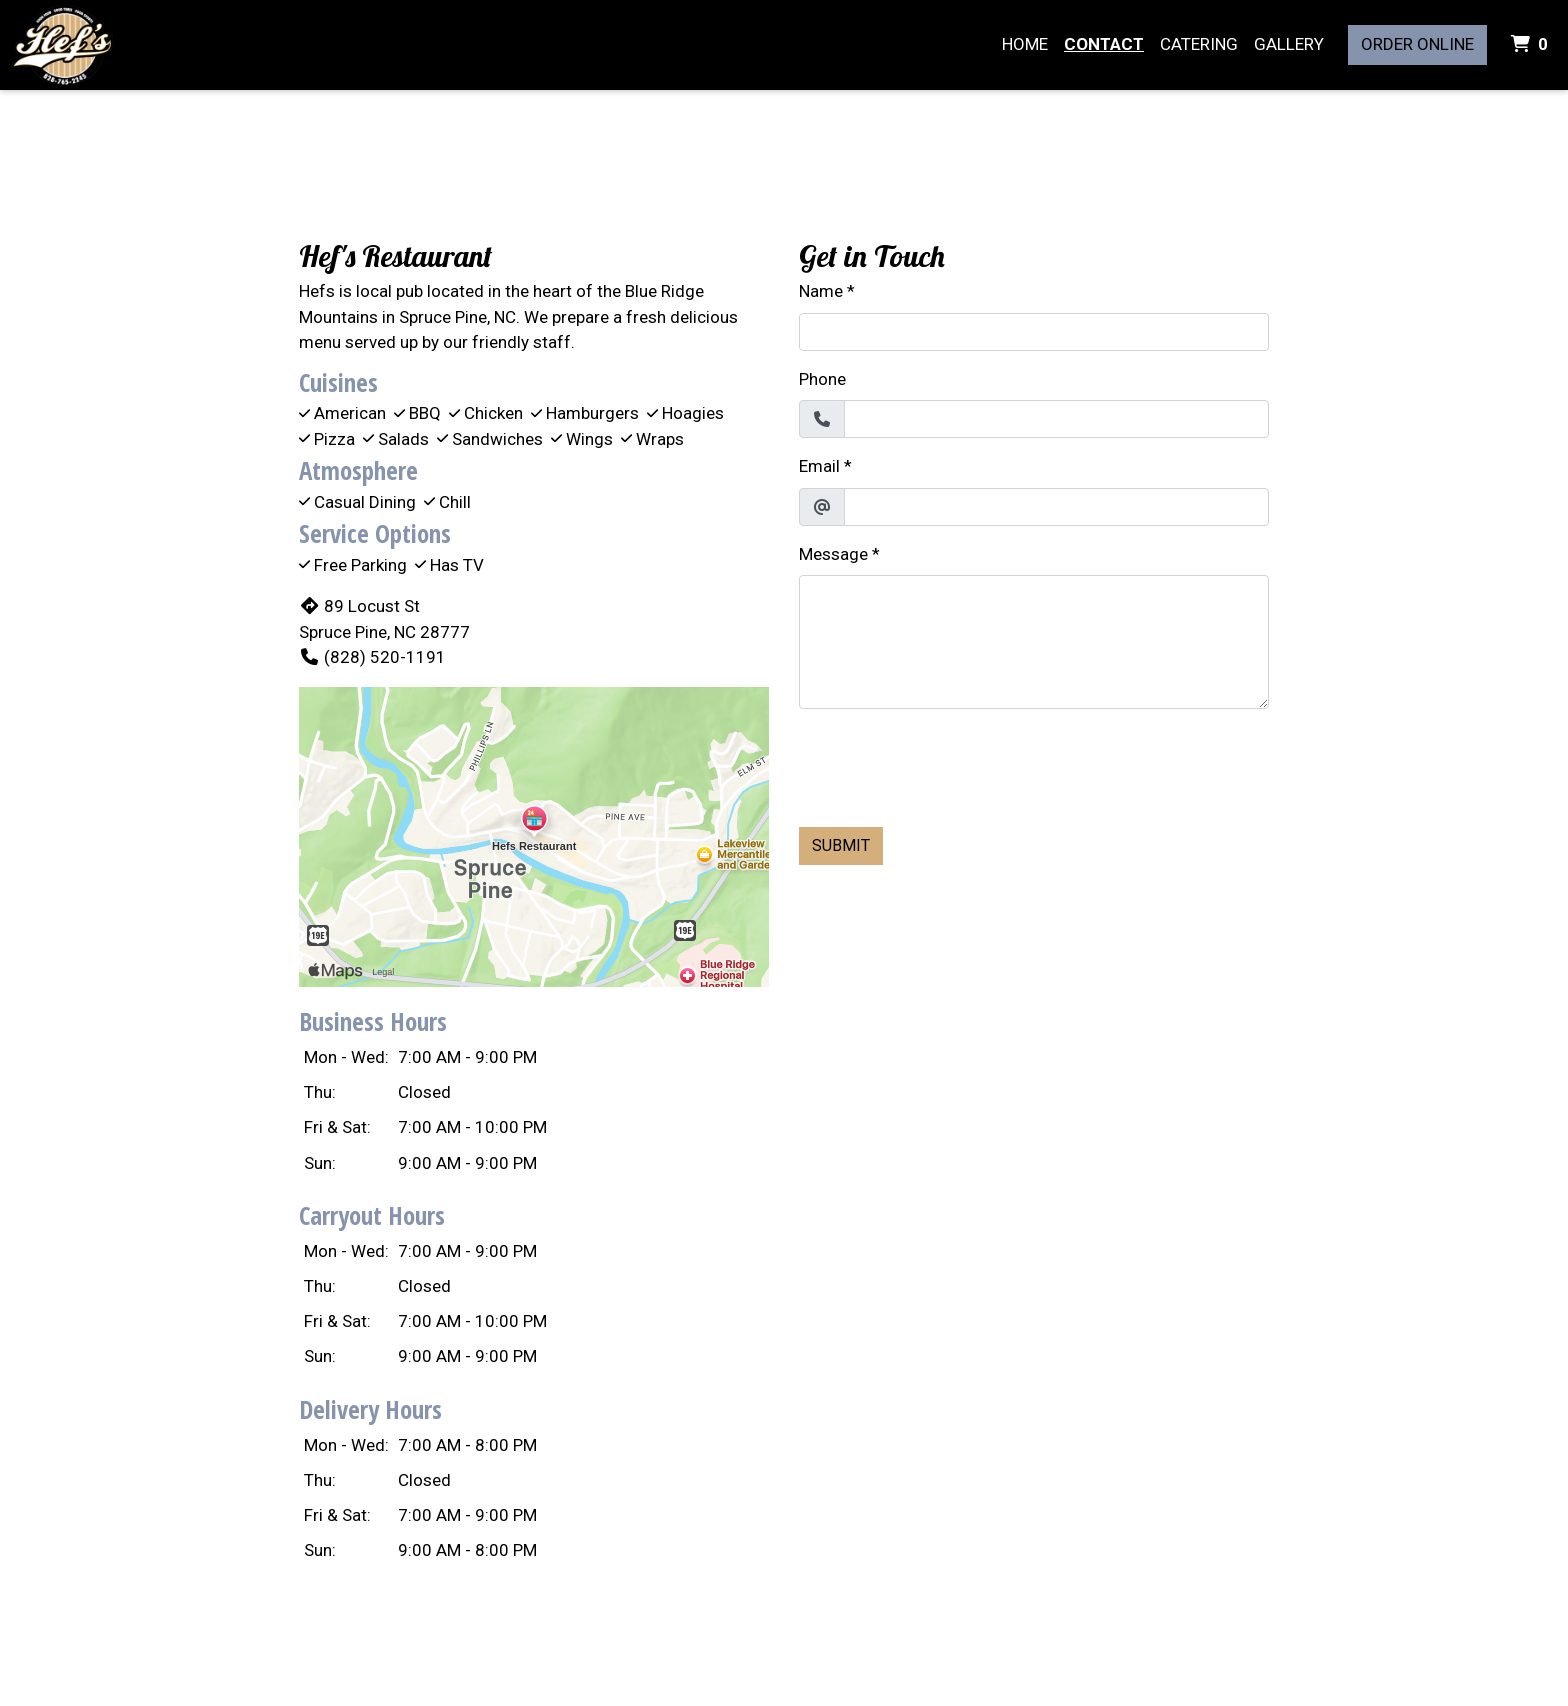 The image size is (1568, 1706). Describe the element at coordinates (1034, 332) in the screenshot. I see `[Name]` at that location.